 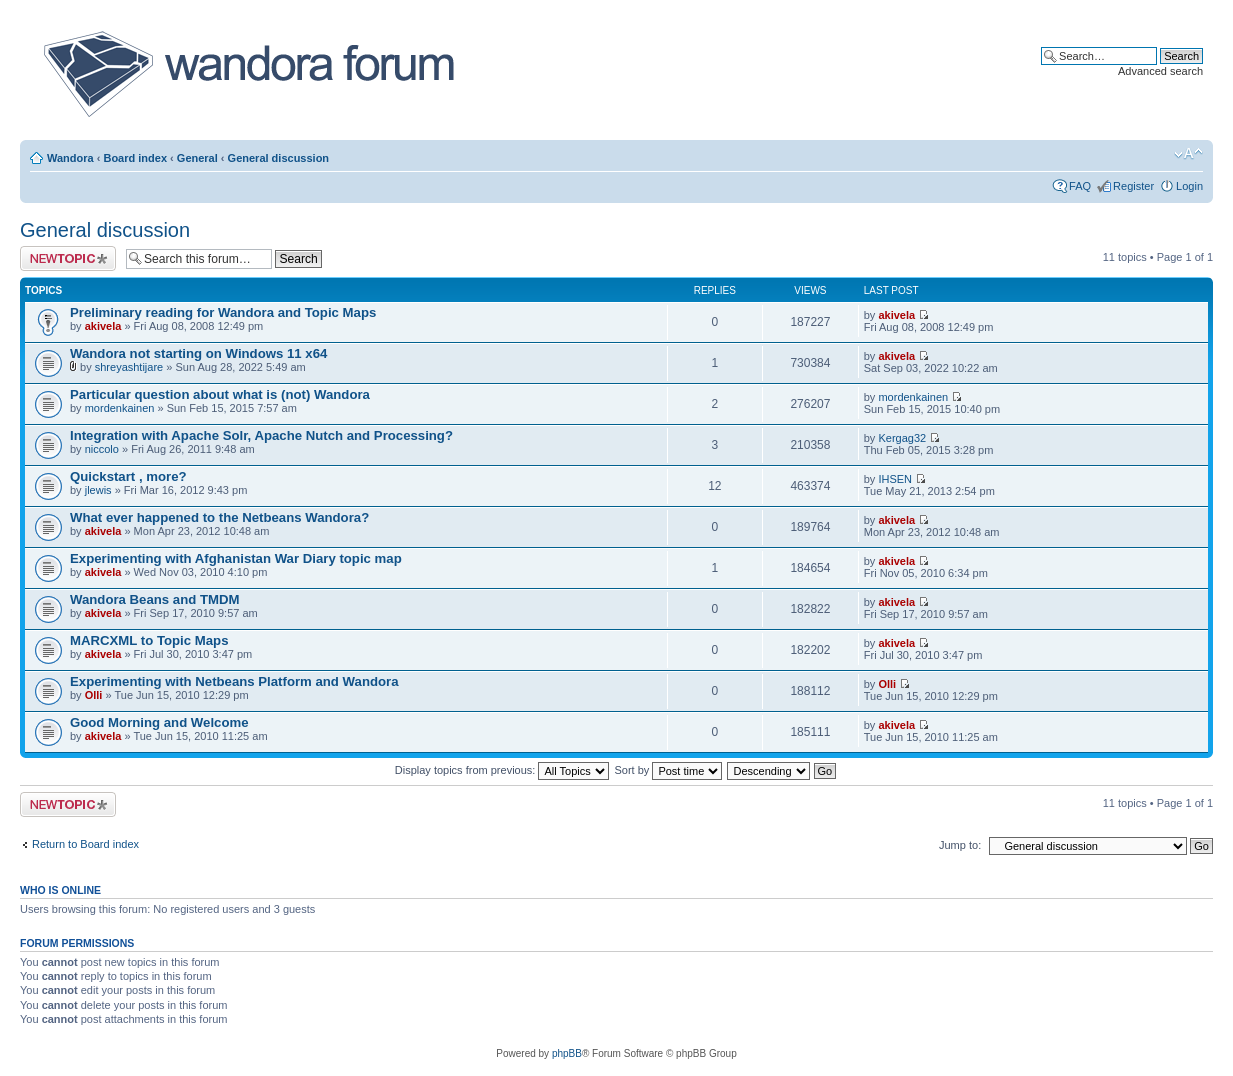 What do you see at coordinates (149, 640) in the screenshot?
I see `MARCXML to Topic Maps` at bounding box center [149, 640].